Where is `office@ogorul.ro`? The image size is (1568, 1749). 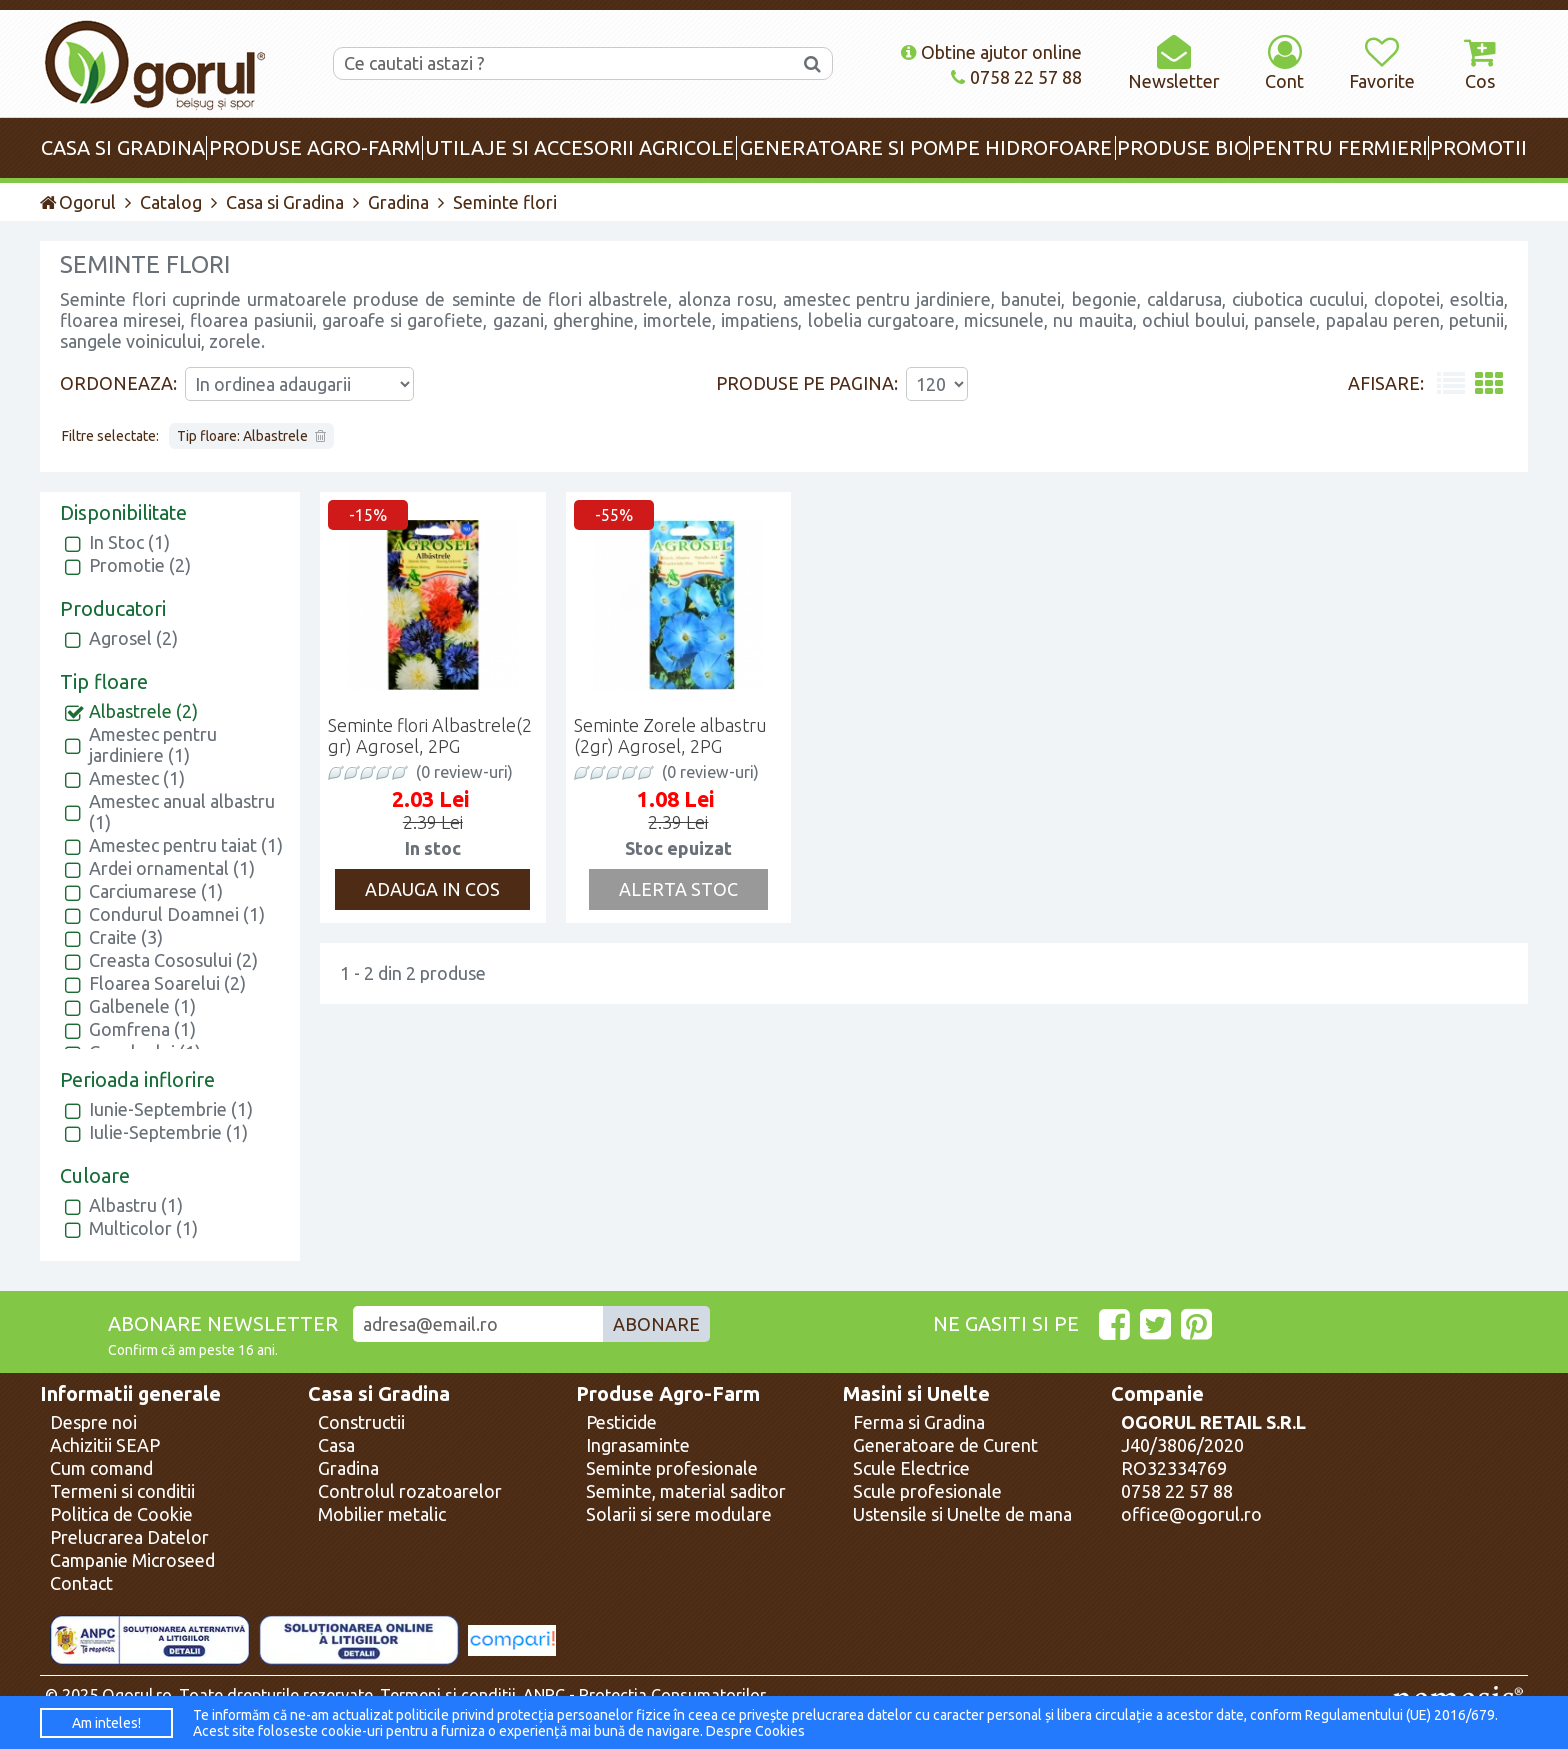
office@ogorul.ro is located at coordinates (1191, 1514).